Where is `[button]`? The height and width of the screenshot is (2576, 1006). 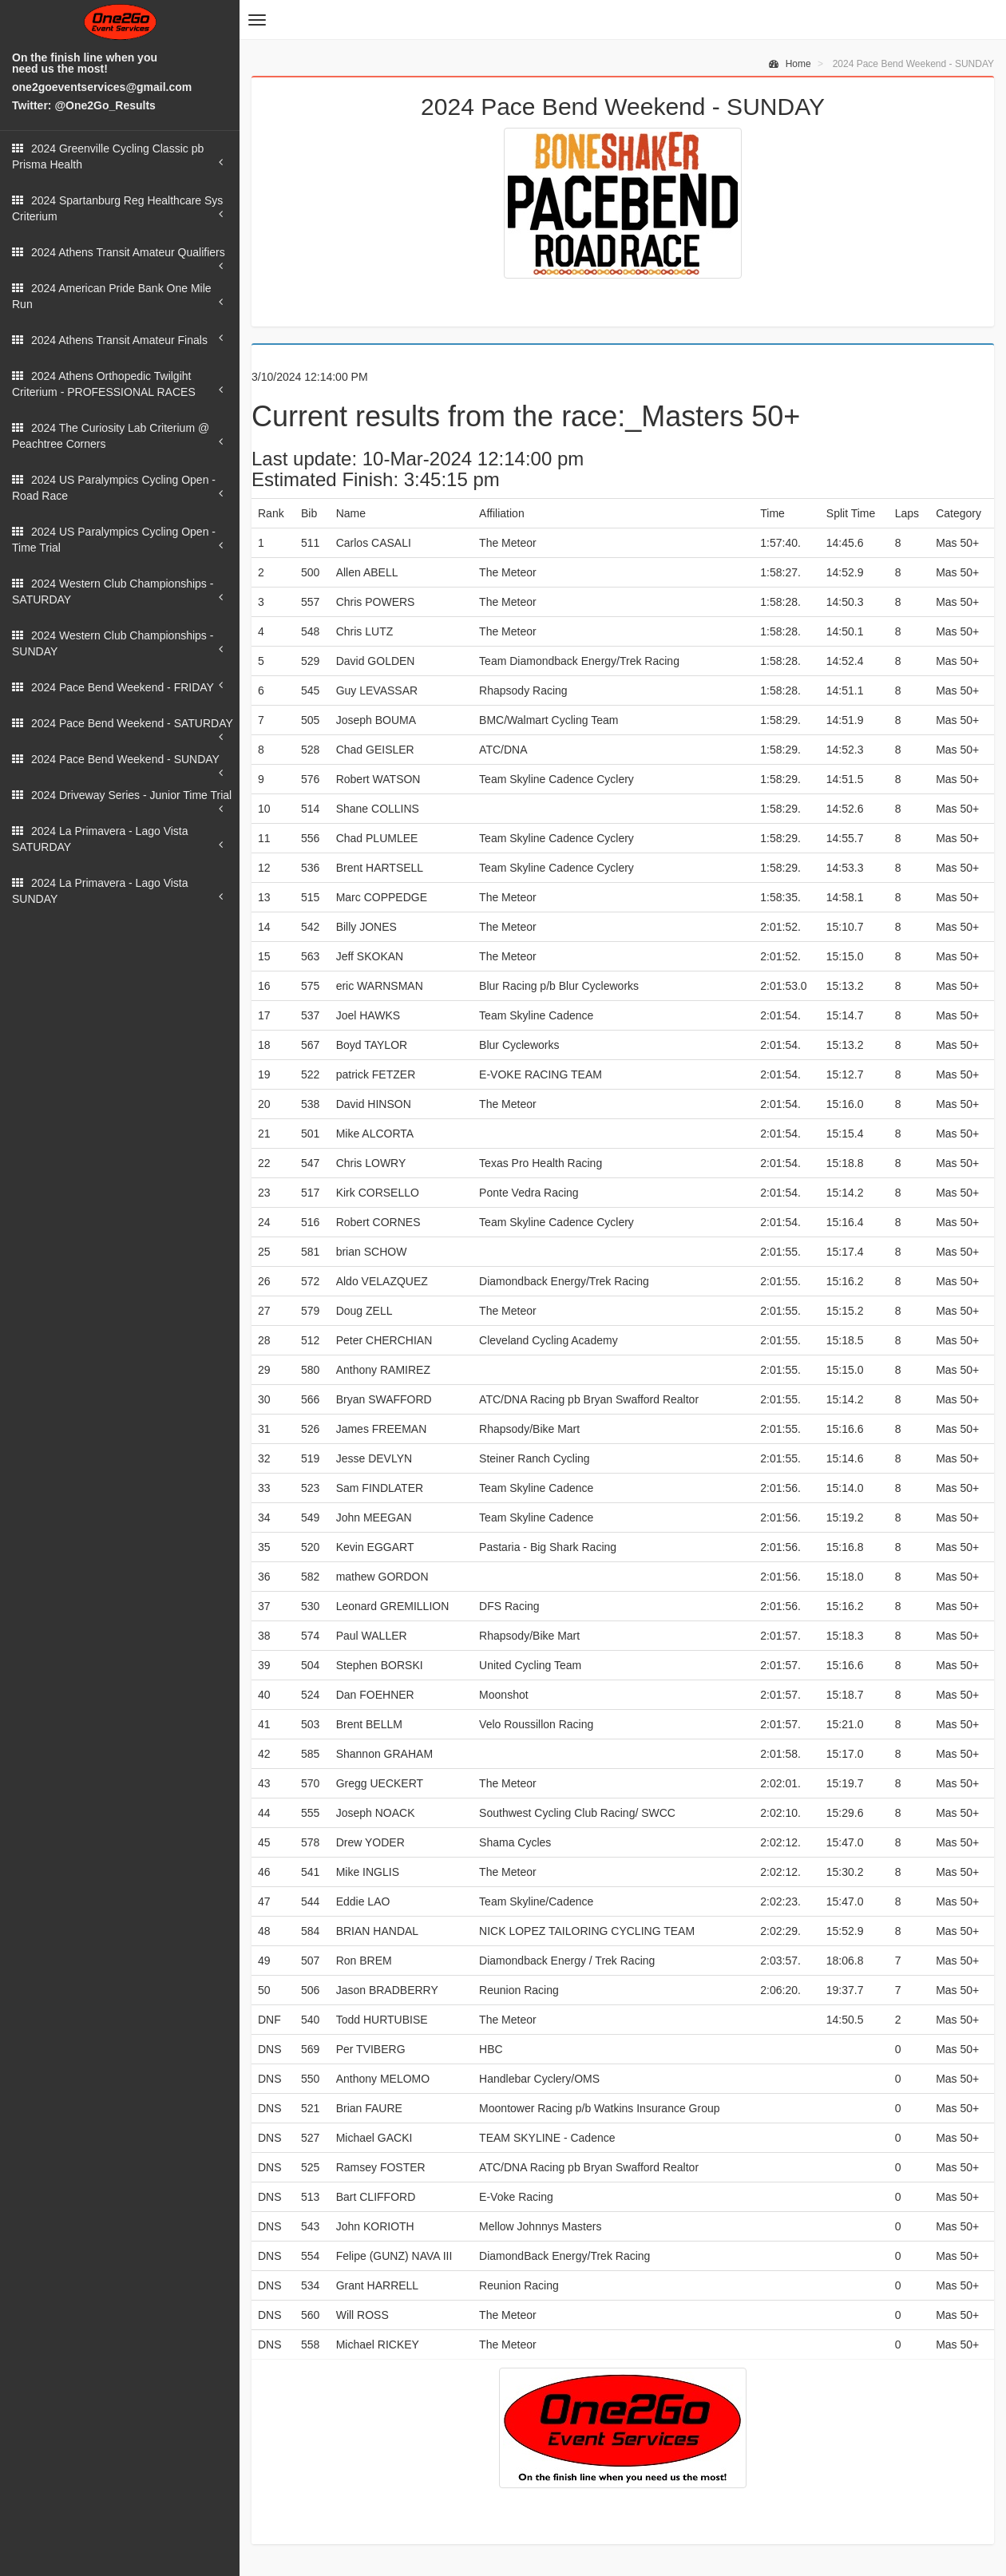
[button] is located at coordinates (257, 20).